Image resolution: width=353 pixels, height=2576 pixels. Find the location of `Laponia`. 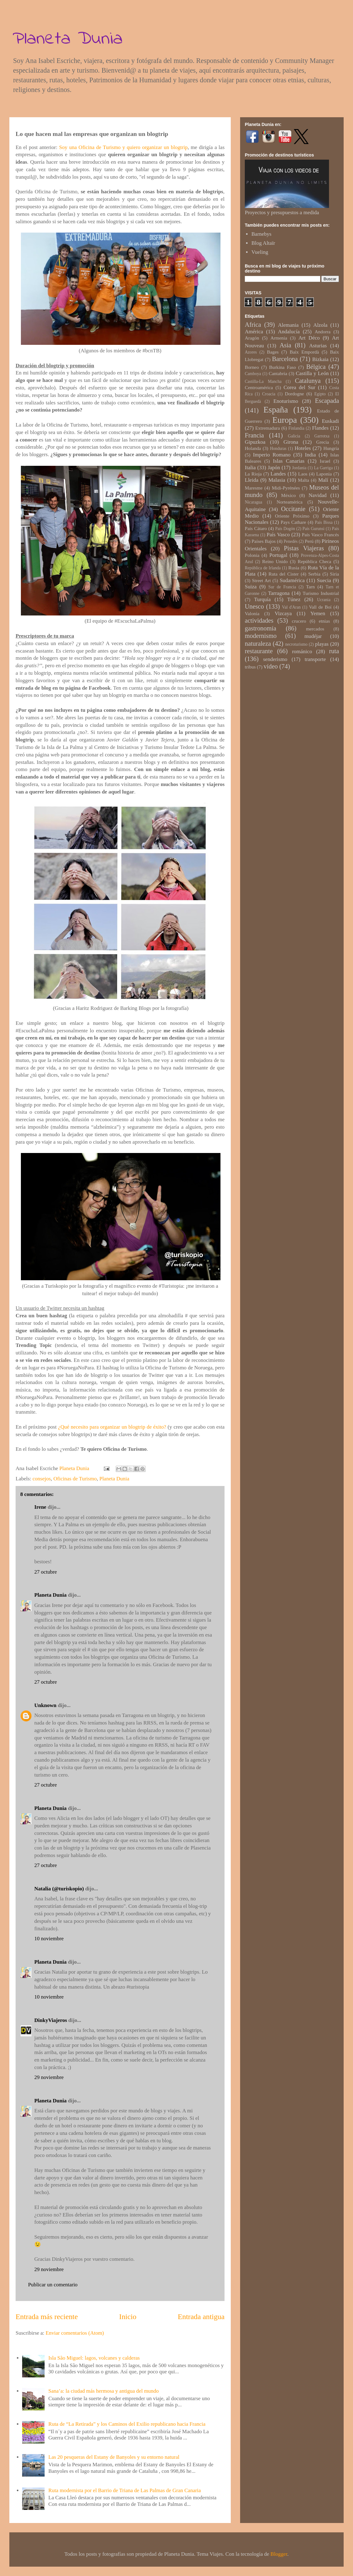

Laponia is located at coordinates (324, 473).